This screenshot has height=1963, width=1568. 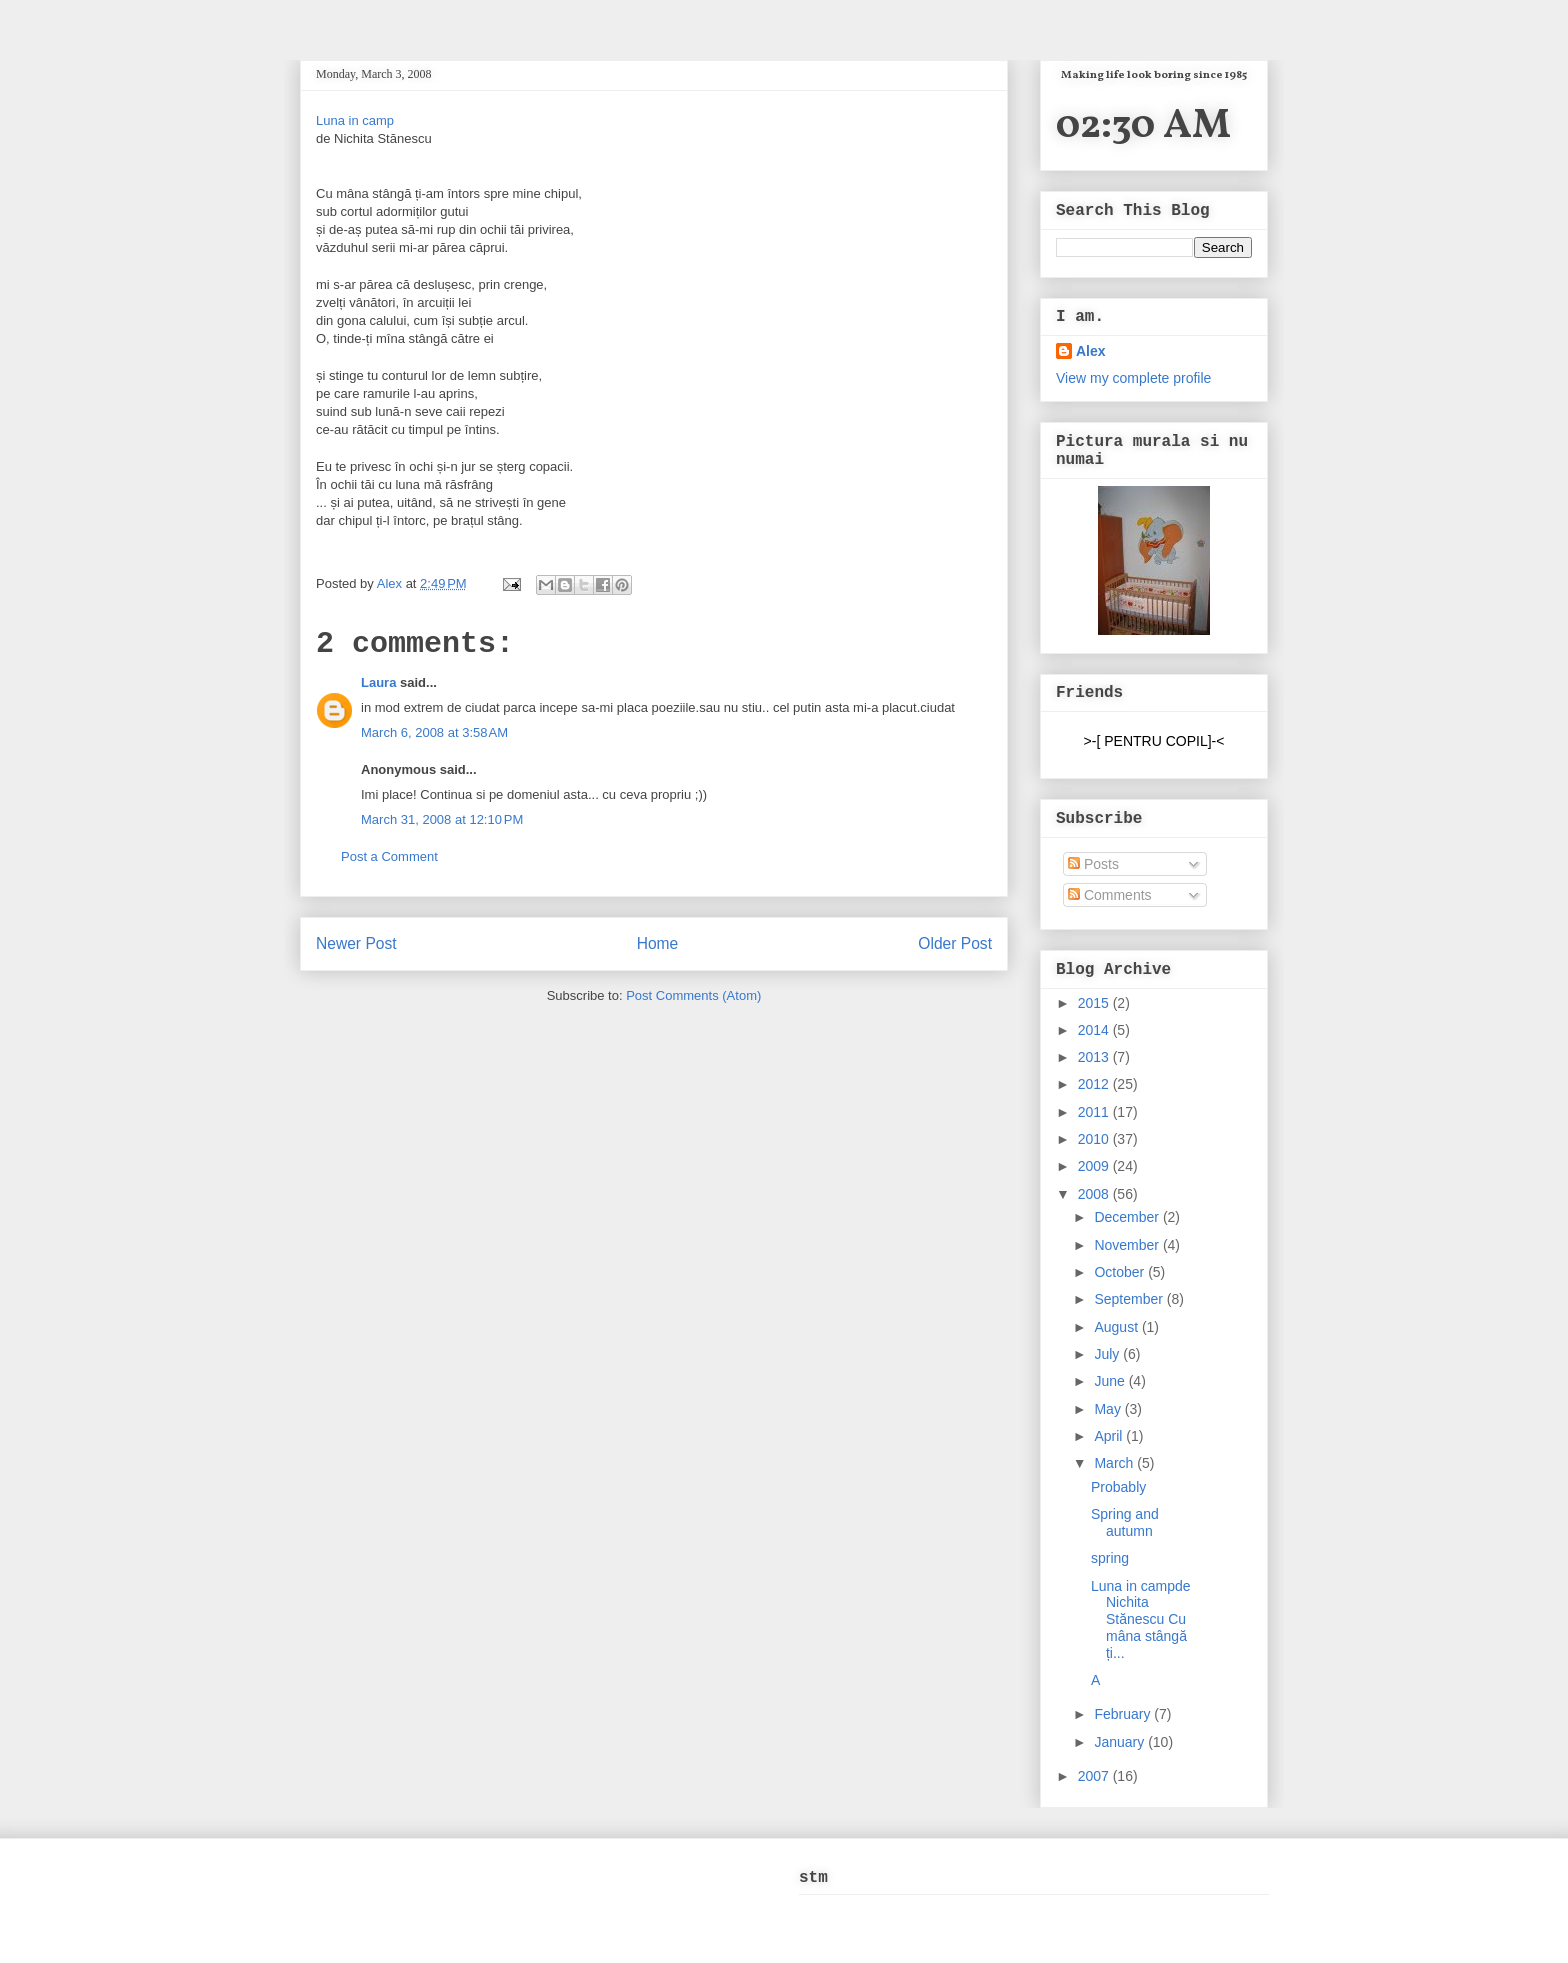 I want to click on 2008, so click(x=1095, y=1194).